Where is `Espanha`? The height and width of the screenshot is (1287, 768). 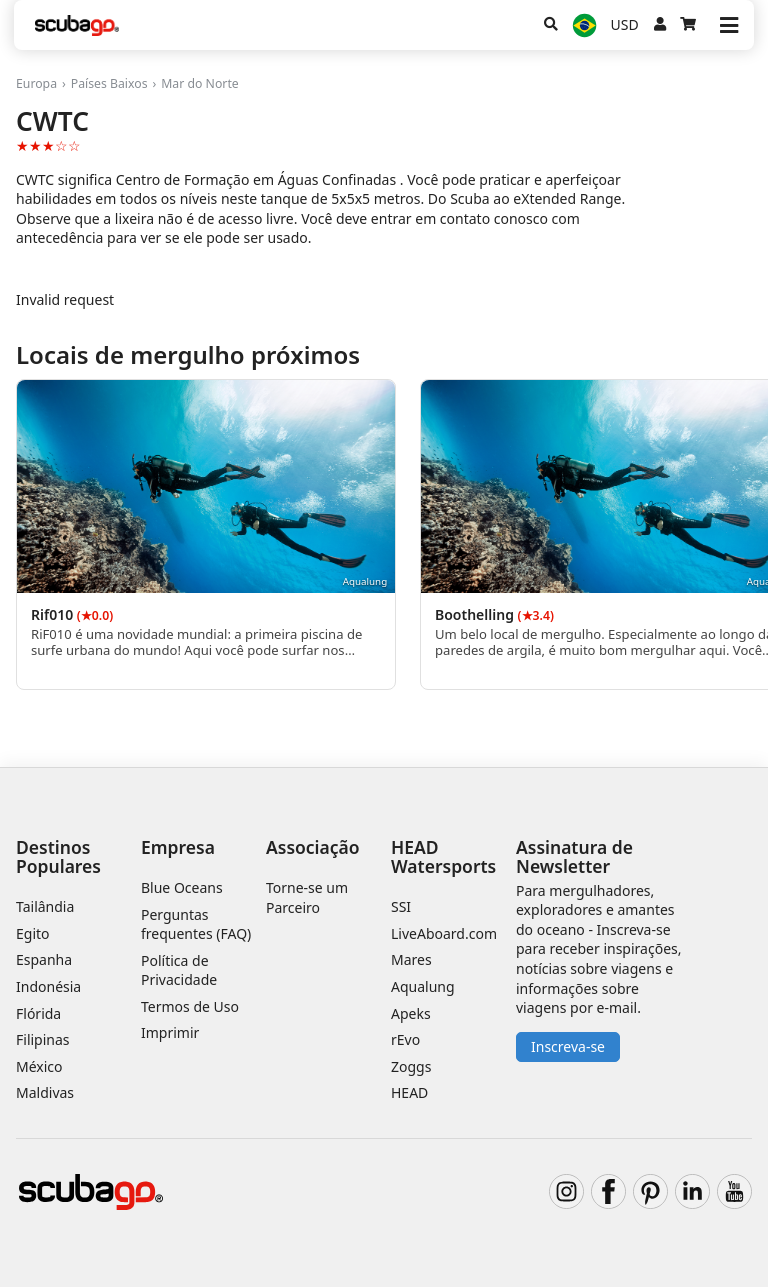 Espanha is located at coordinates (44, 959).